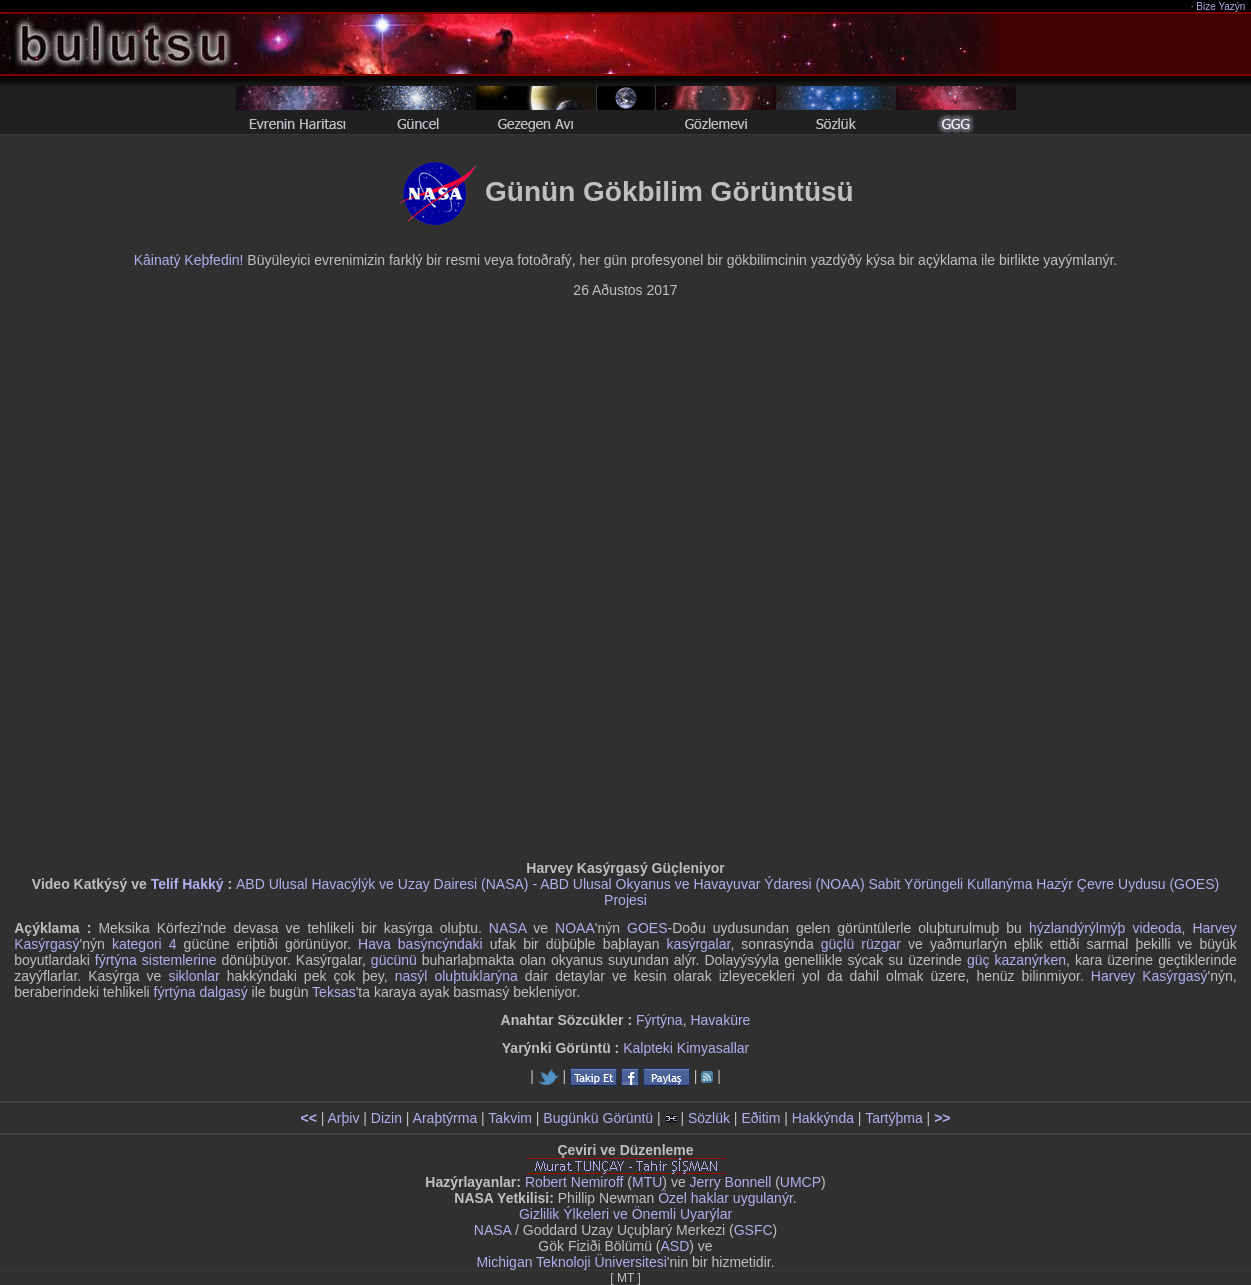 Image resolution: width=1251 pixels, height=1285 pixels. What do you see at coordinates (647, 1182) in the screenshot?
I see `MTU` at bounding box center [647, 1182].